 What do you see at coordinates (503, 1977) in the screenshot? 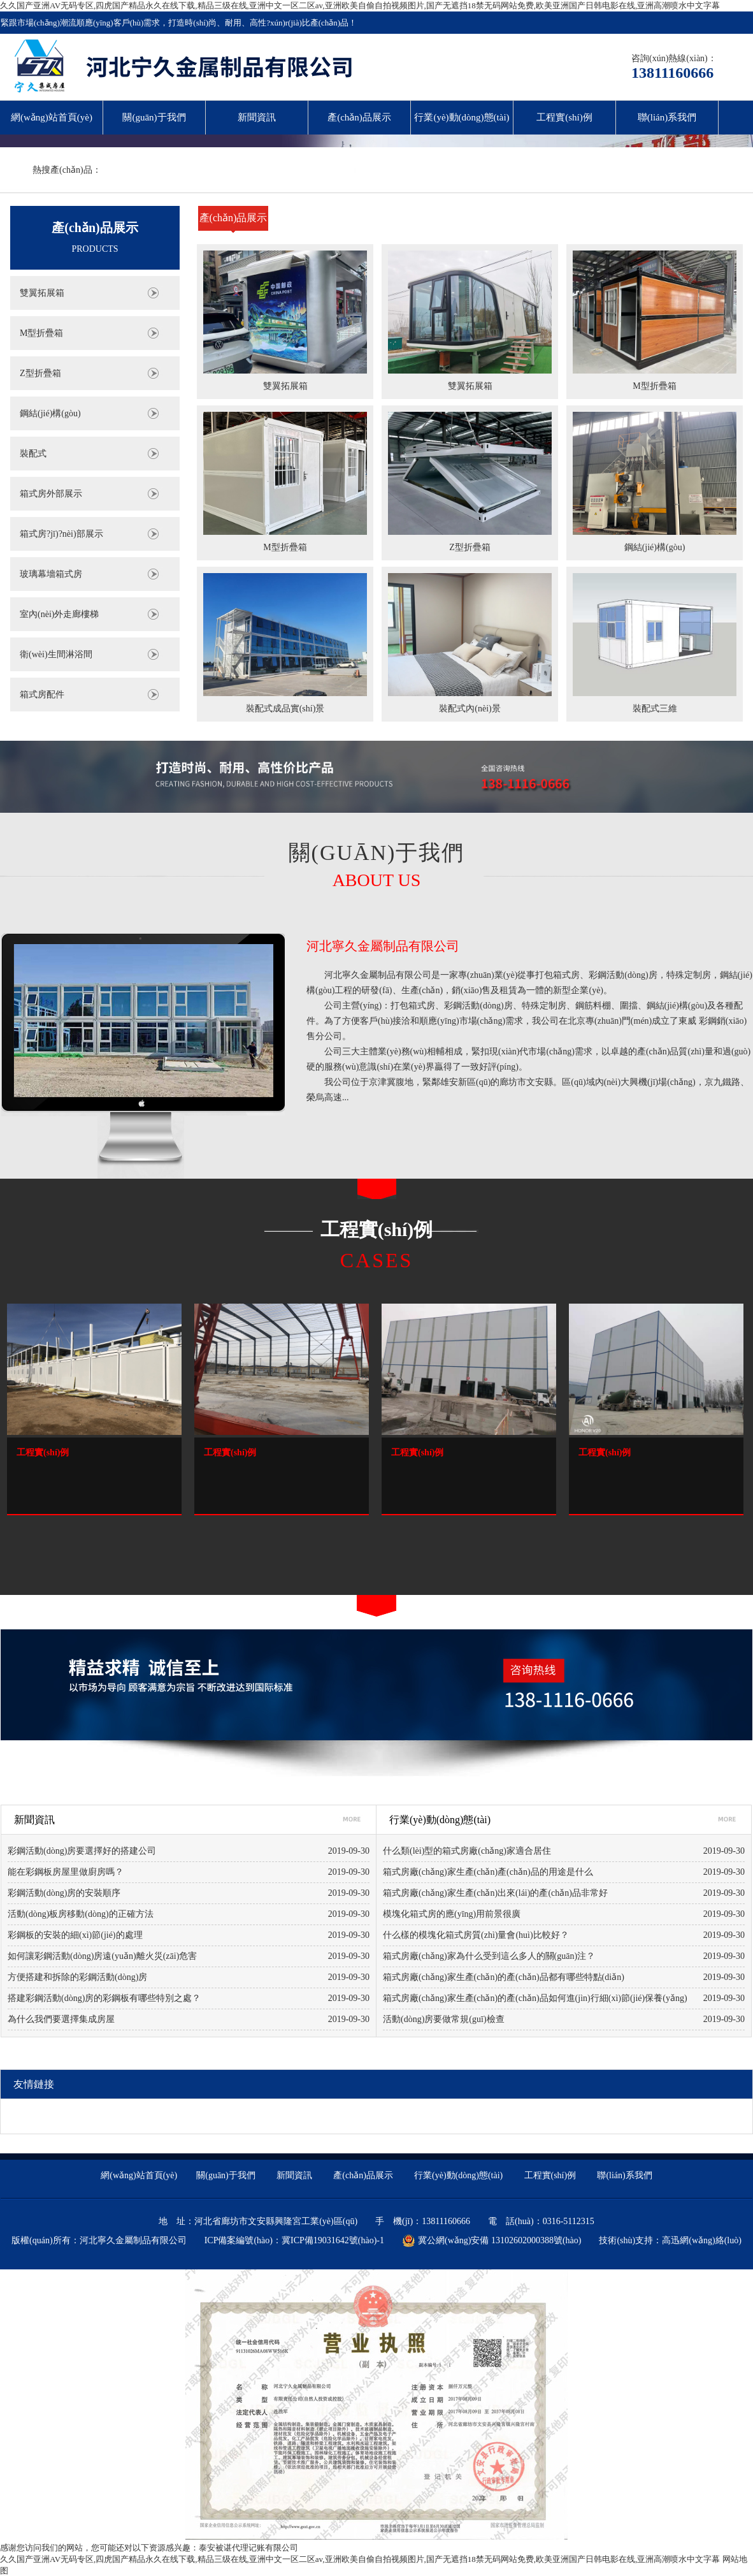
I see `箱式房廠(chǎng)家生產(chǎn)的產(chǎn)品都有哪些特點(diǎn)` at bounding box center [503, 1977].